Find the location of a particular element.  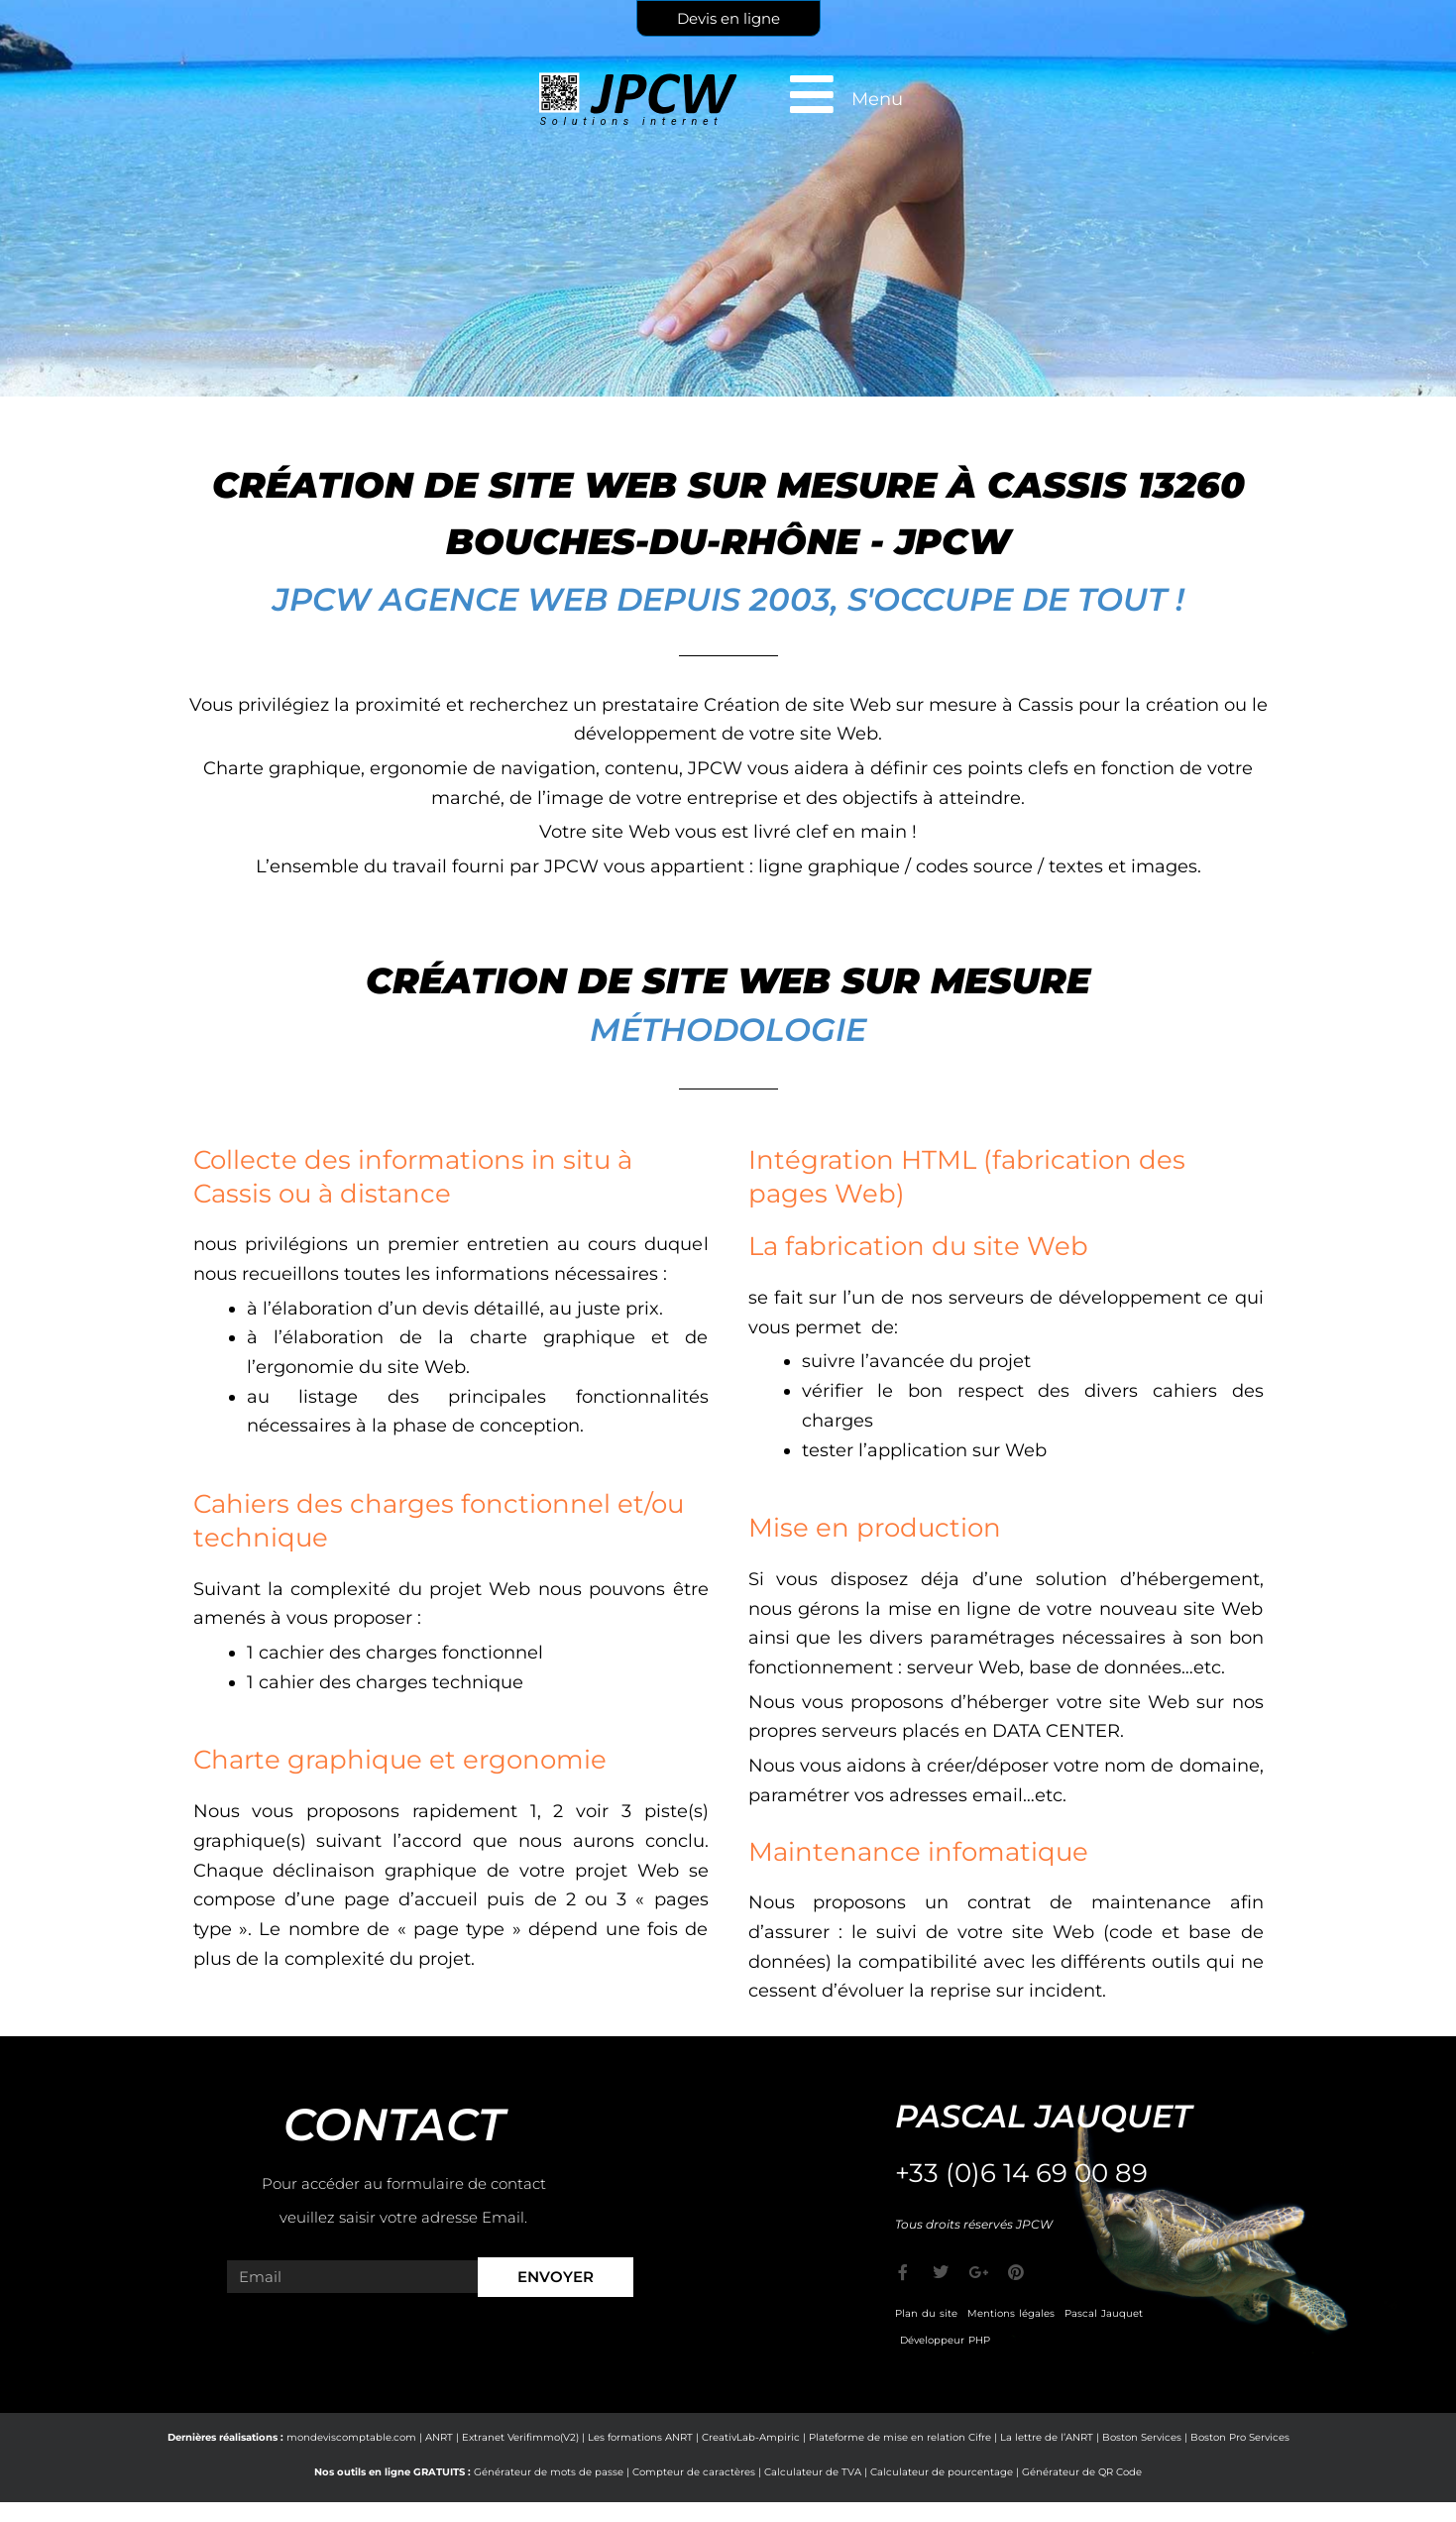

Boston Services is located at coordinates (1141, 2437).